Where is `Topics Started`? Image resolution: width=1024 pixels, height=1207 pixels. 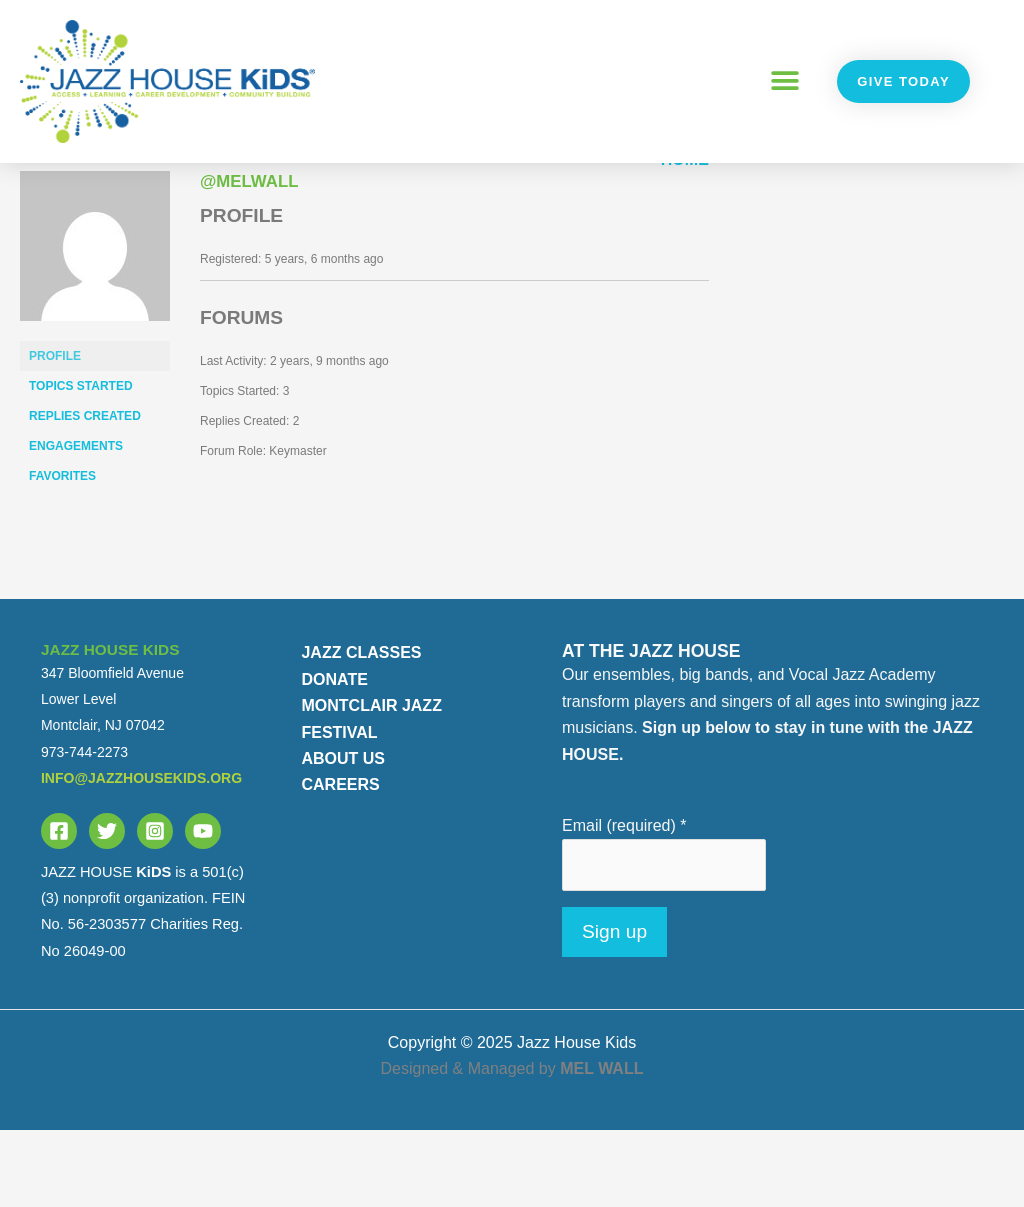 Topics Started is located at coordinates (81, 464).